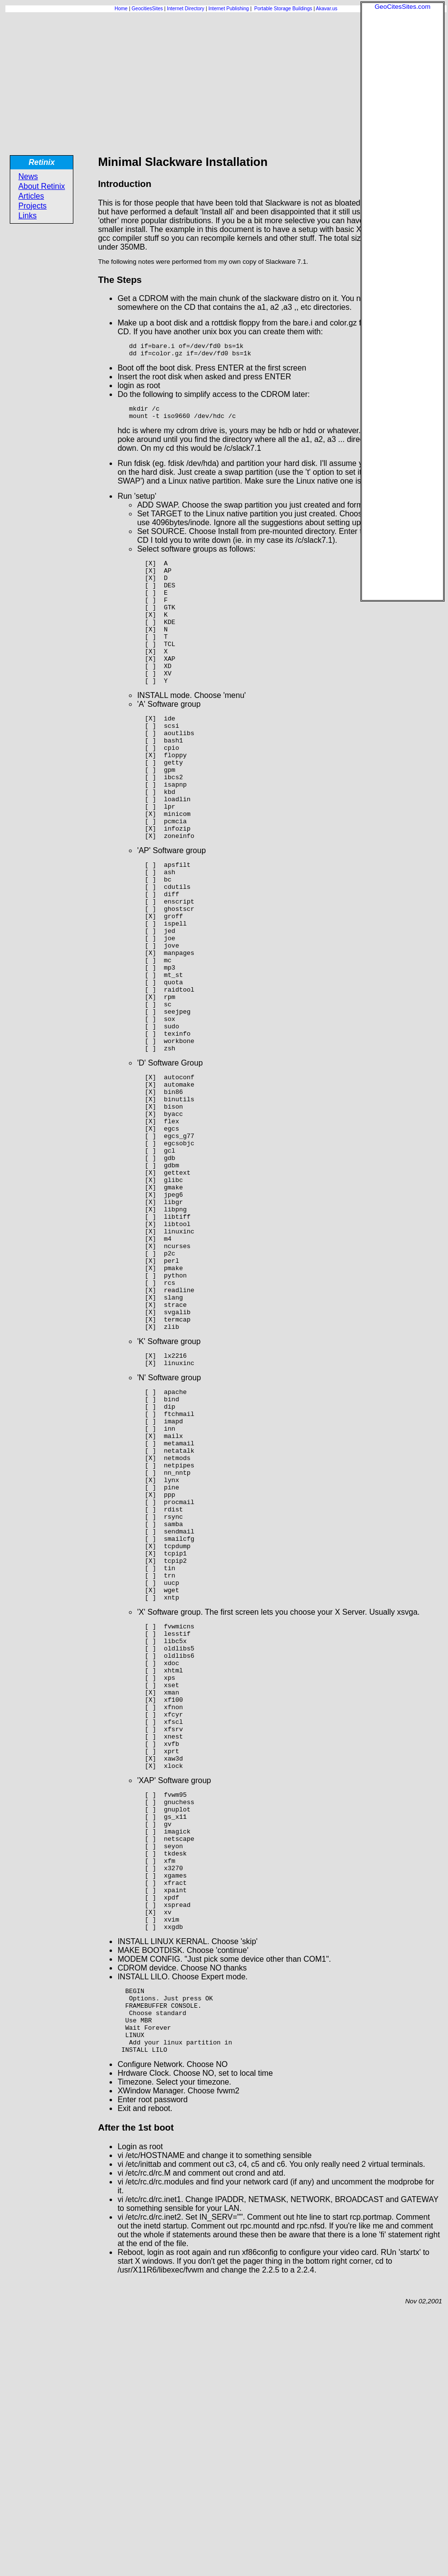 The height and width of the screenshot is (2576, 448). What do you see at coordinates (42, 186) in the screenshot?
I see `About Retinix` at bounding box center [42, 186].